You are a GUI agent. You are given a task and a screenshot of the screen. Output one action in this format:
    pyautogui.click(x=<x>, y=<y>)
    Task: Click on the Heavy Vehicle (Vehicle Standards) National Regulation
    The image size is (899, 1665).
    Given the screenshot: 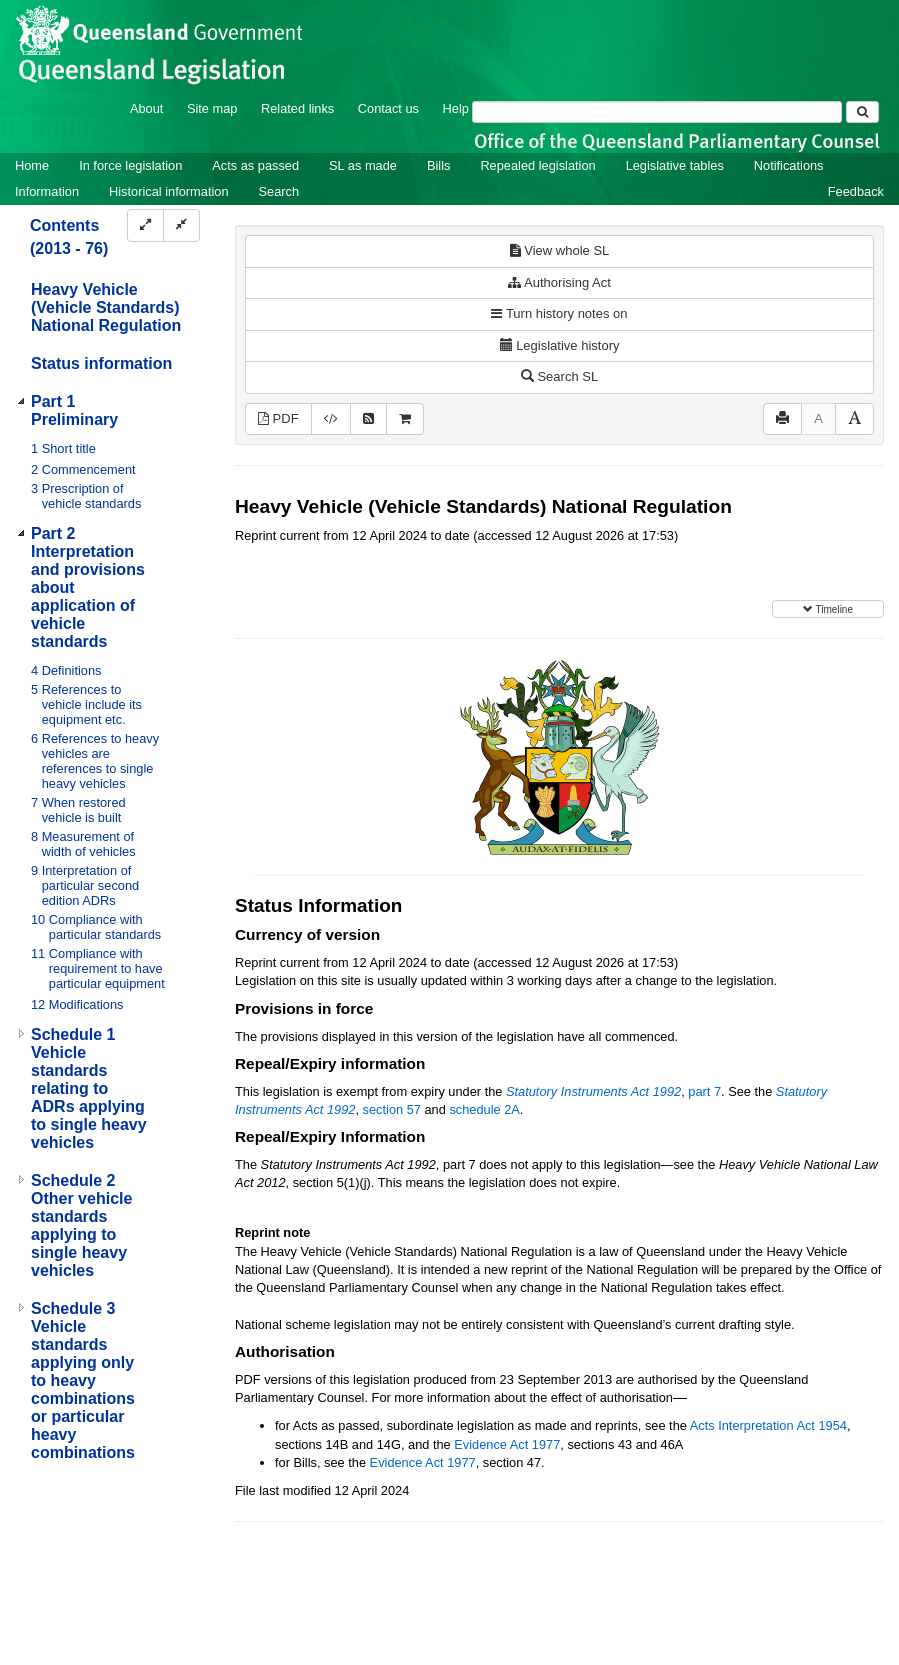 What is the action you would take?
    pyautogui.click(x=106, y=307)
    